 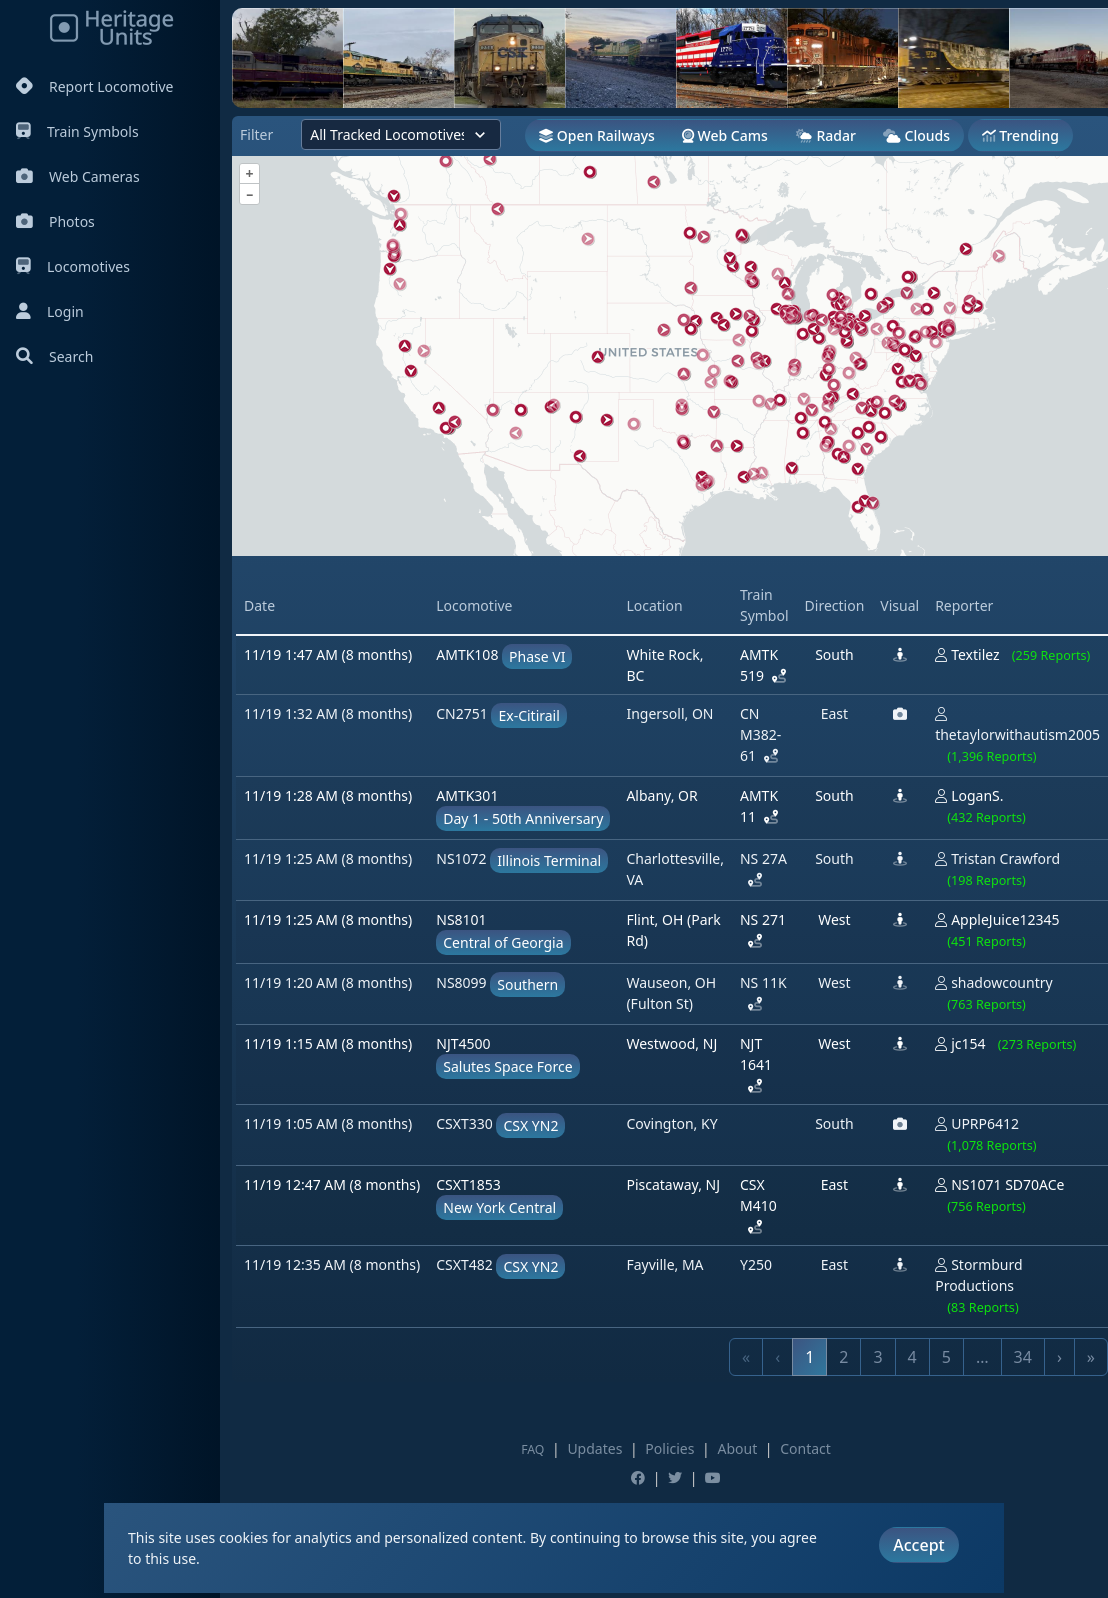 What do you see at coordinates (982, 1357) in the screenshot?
I see `… [link]` at bounding box center [982, 1357].